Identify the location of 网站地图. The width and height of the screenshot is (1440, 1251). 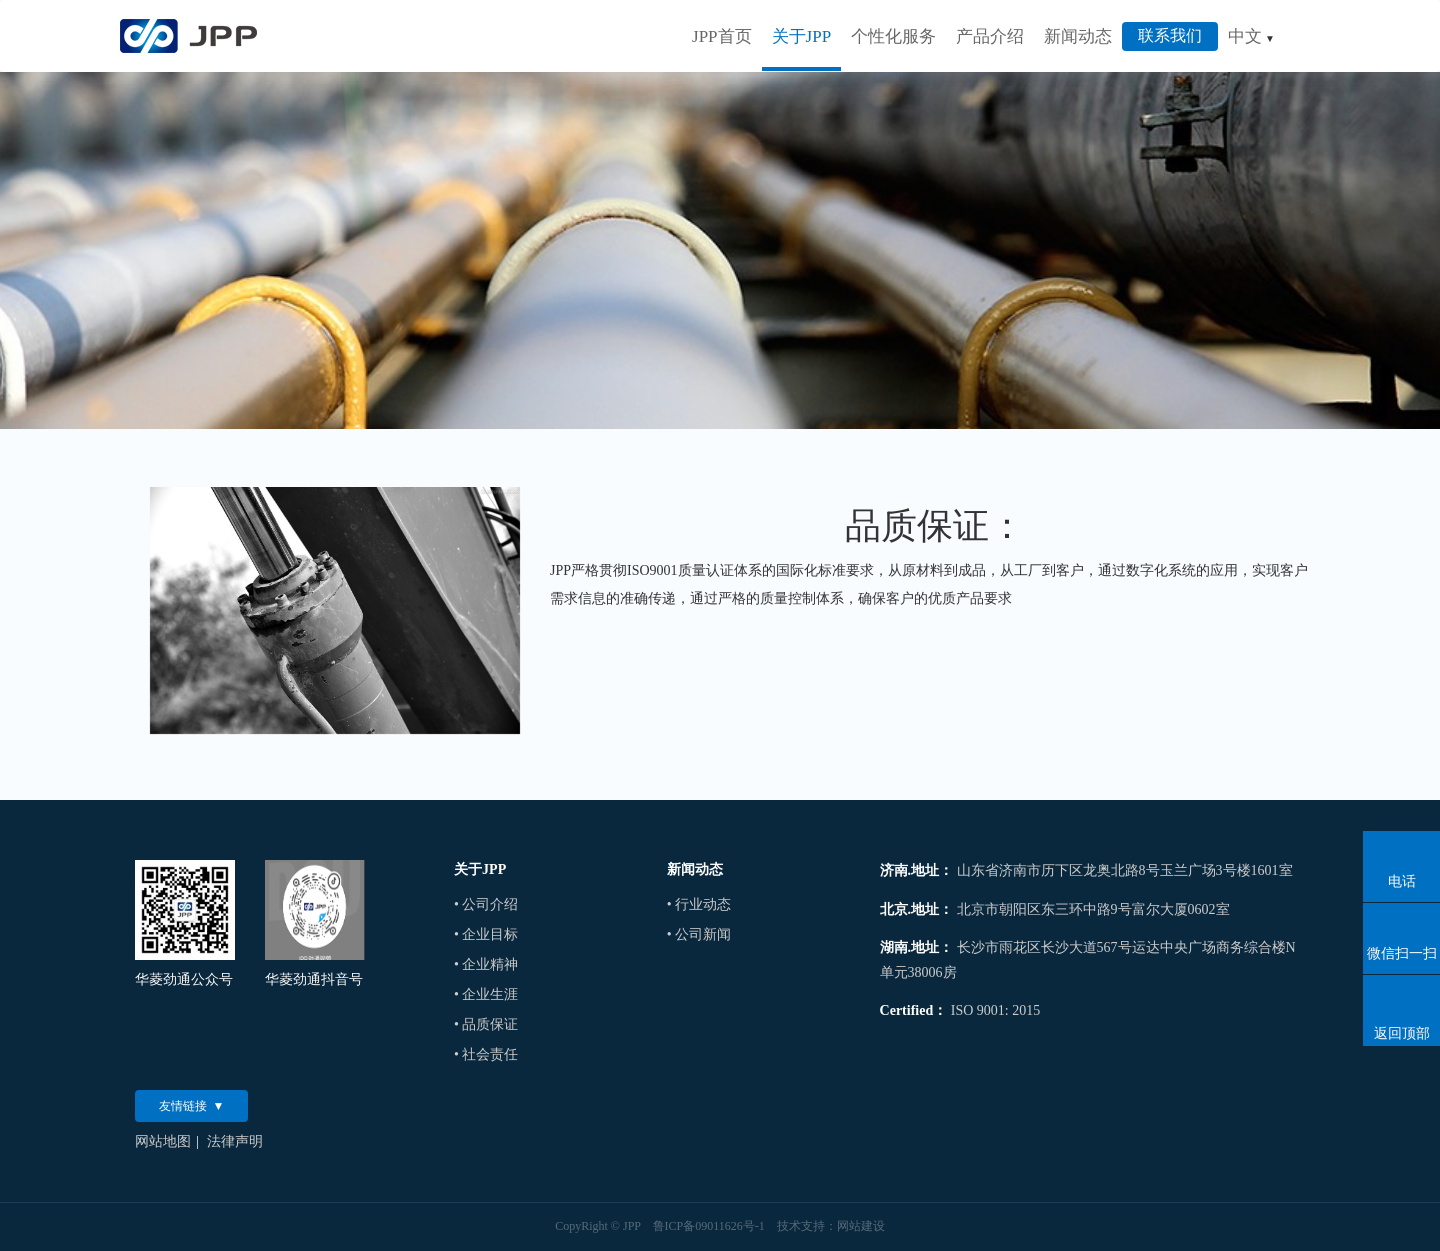
(163, 1141).